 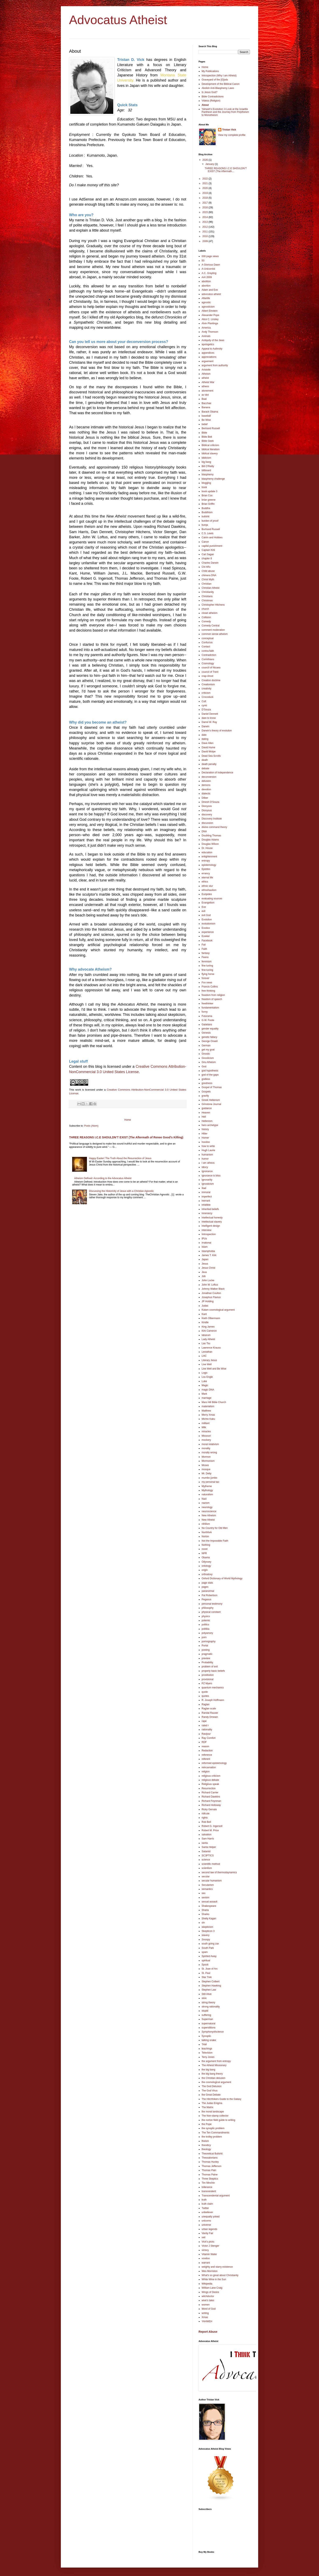 What do you see at coordinates (205, 1964) in the screenshot?
I see `Spock` at bounding box center [205, 1964].